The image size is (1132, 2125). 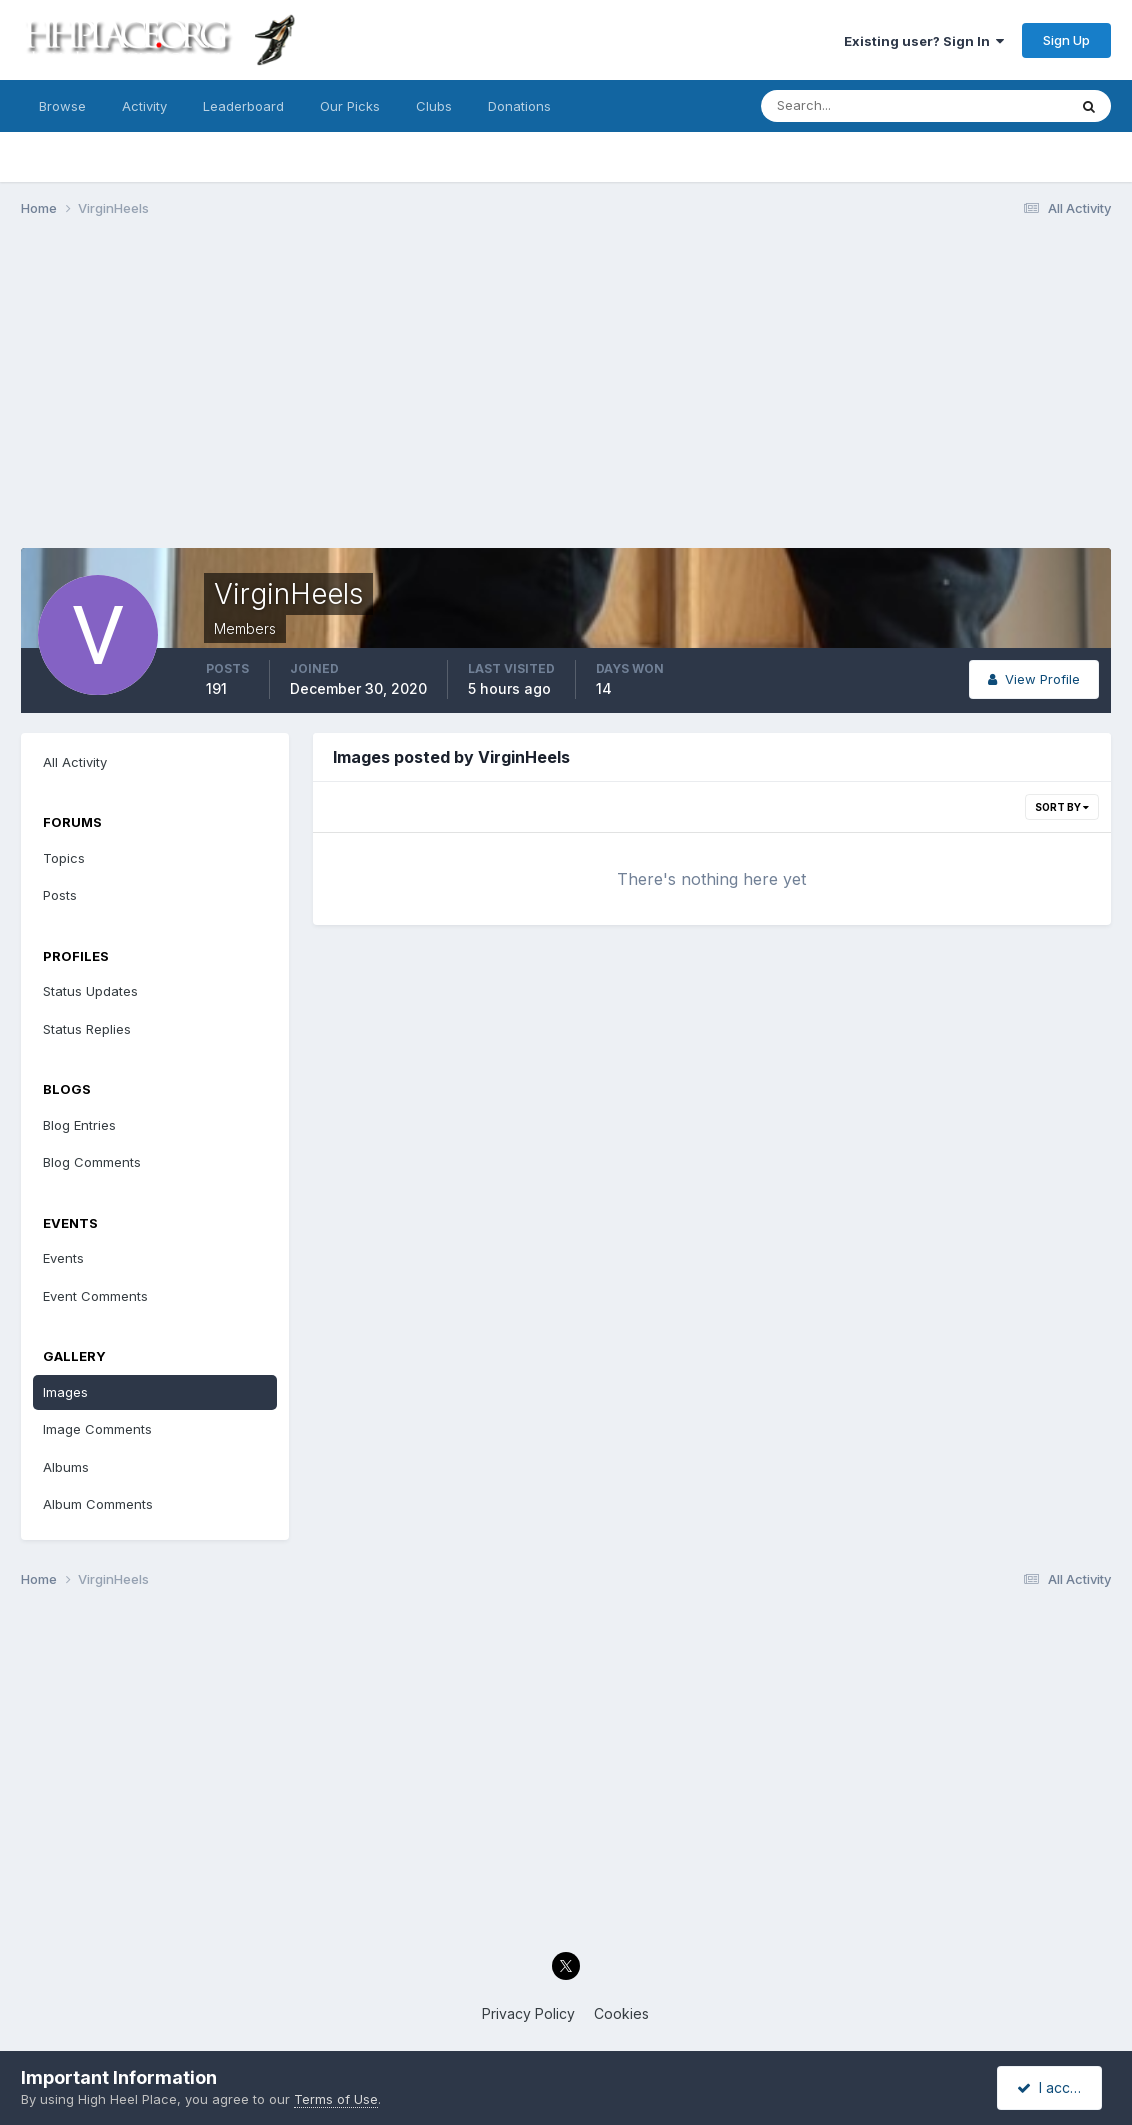 I want to click on Blog Entries, so click(x=79, y=1125).